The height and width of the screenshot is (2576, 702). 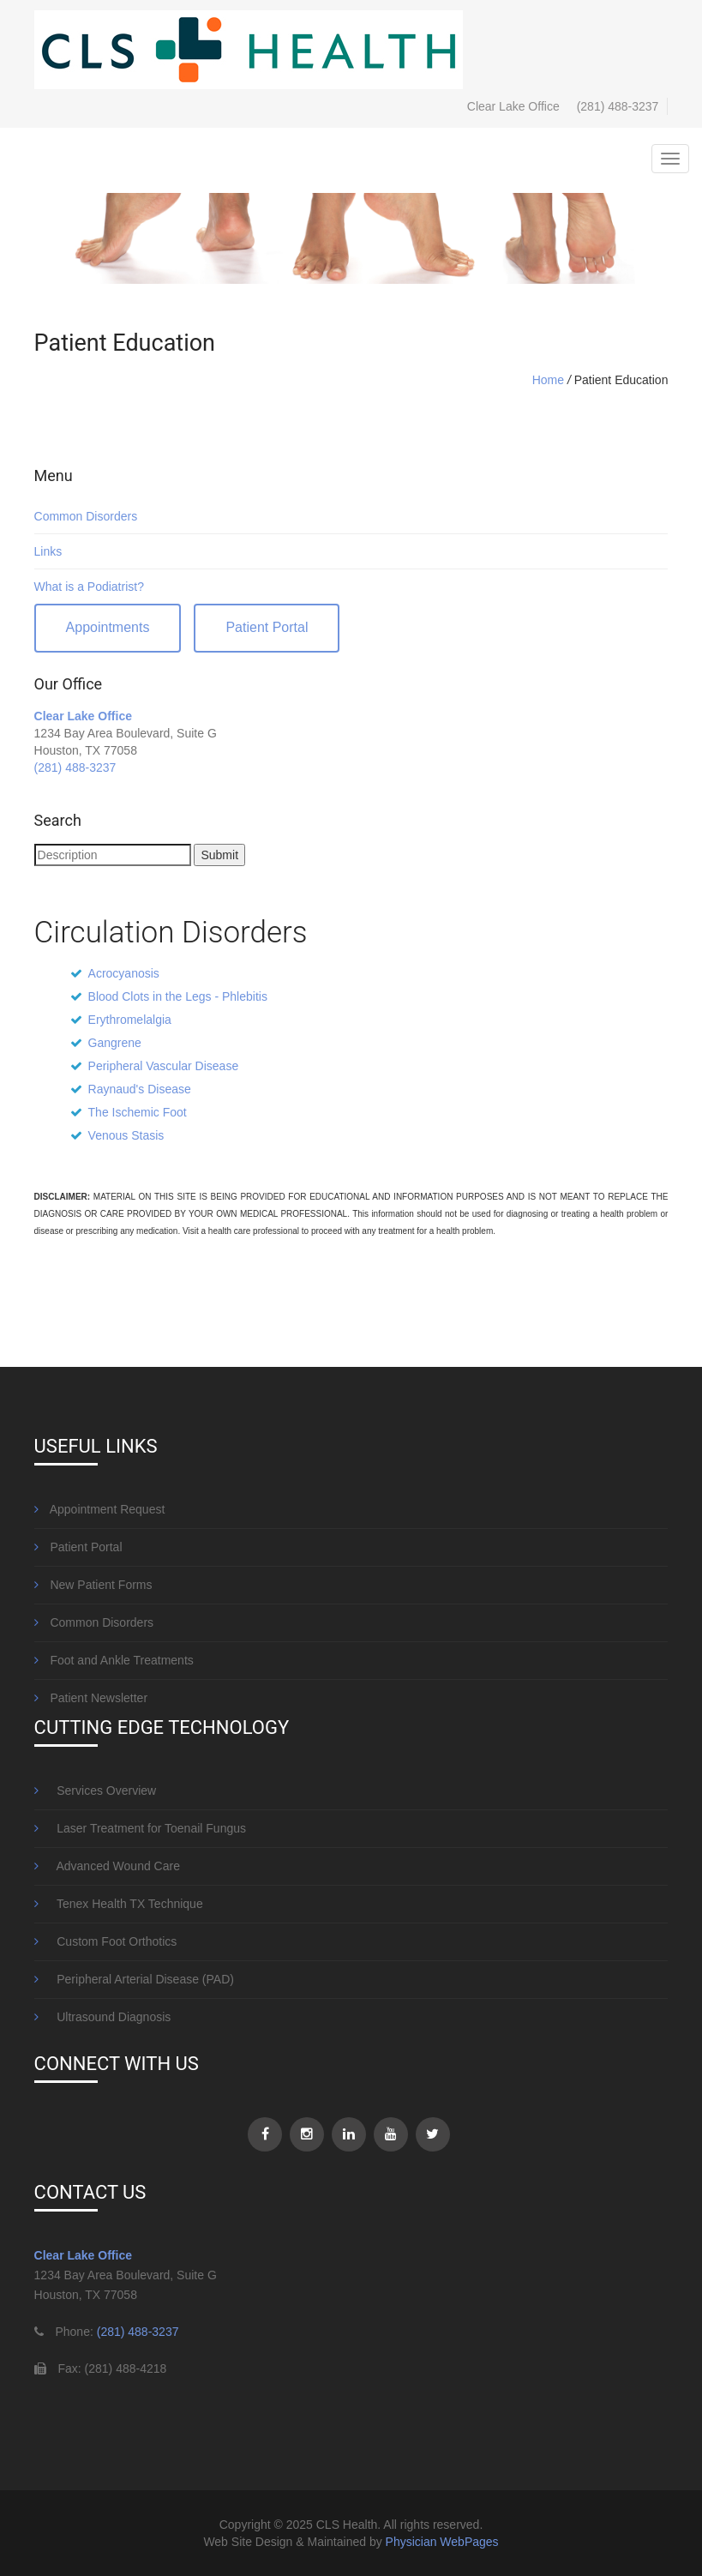 I want to click on Peripheral Arterial Disease (PAD), so click(x=134, y=1979).